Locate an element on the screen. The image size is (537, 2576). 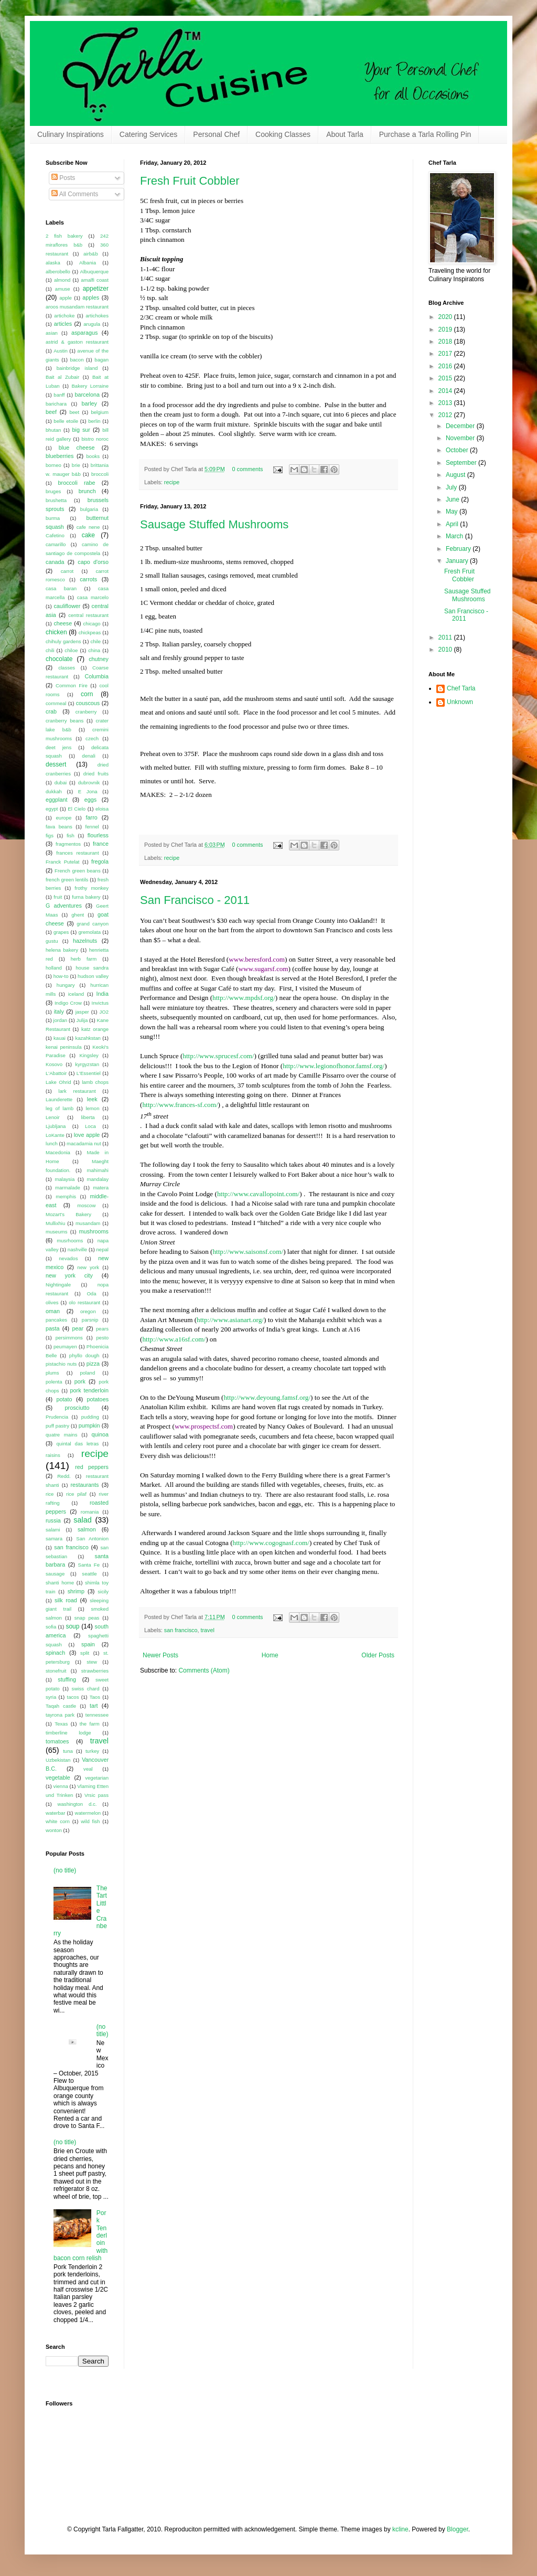
Redd. is located at coordinates (64, 1476).